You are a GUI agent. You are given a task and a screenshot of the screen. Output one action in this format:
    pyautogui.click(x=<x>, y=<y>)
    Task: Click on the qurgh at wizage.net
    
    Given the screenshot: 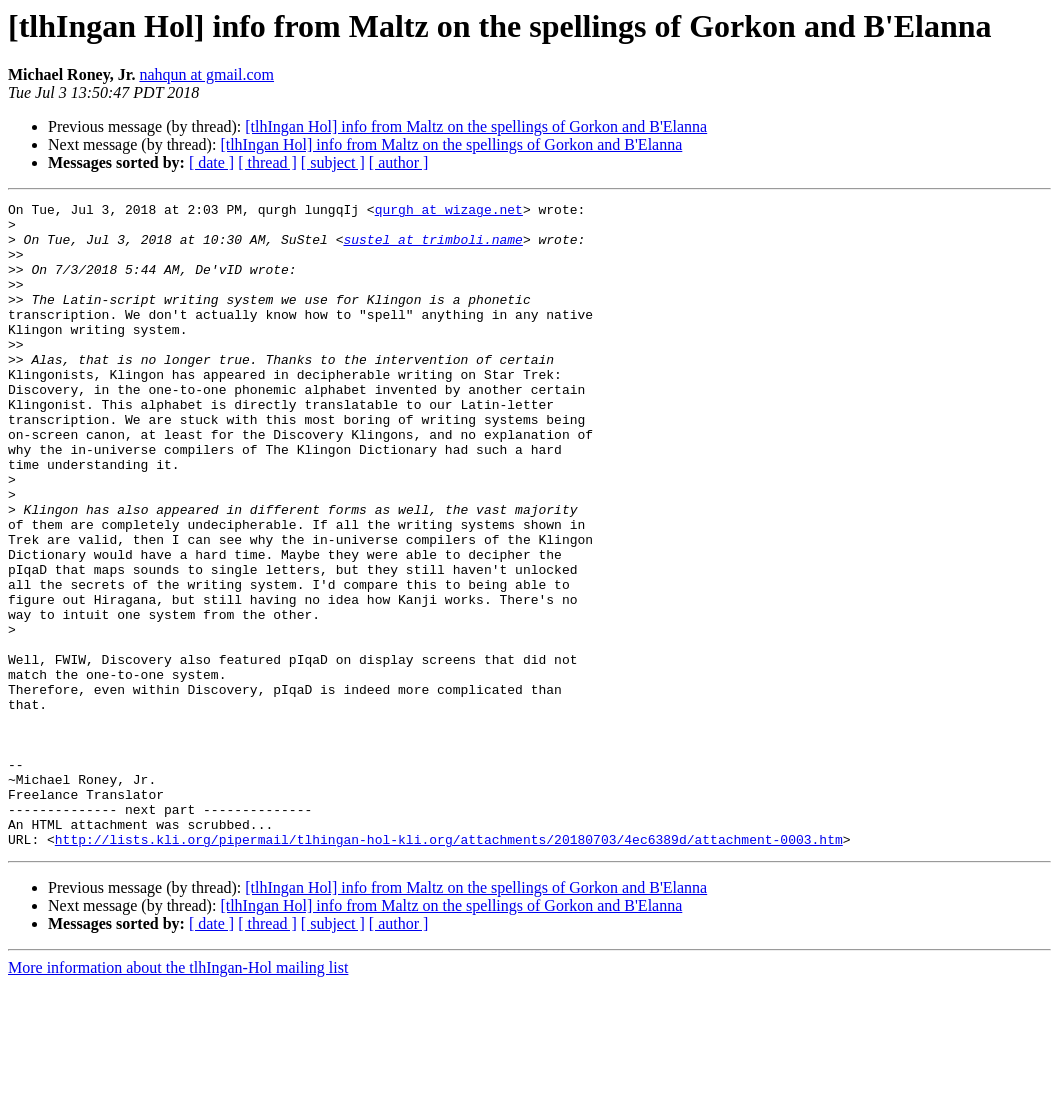 What is the action you would take?
    pyautogui.click(x=449, y=212)
    